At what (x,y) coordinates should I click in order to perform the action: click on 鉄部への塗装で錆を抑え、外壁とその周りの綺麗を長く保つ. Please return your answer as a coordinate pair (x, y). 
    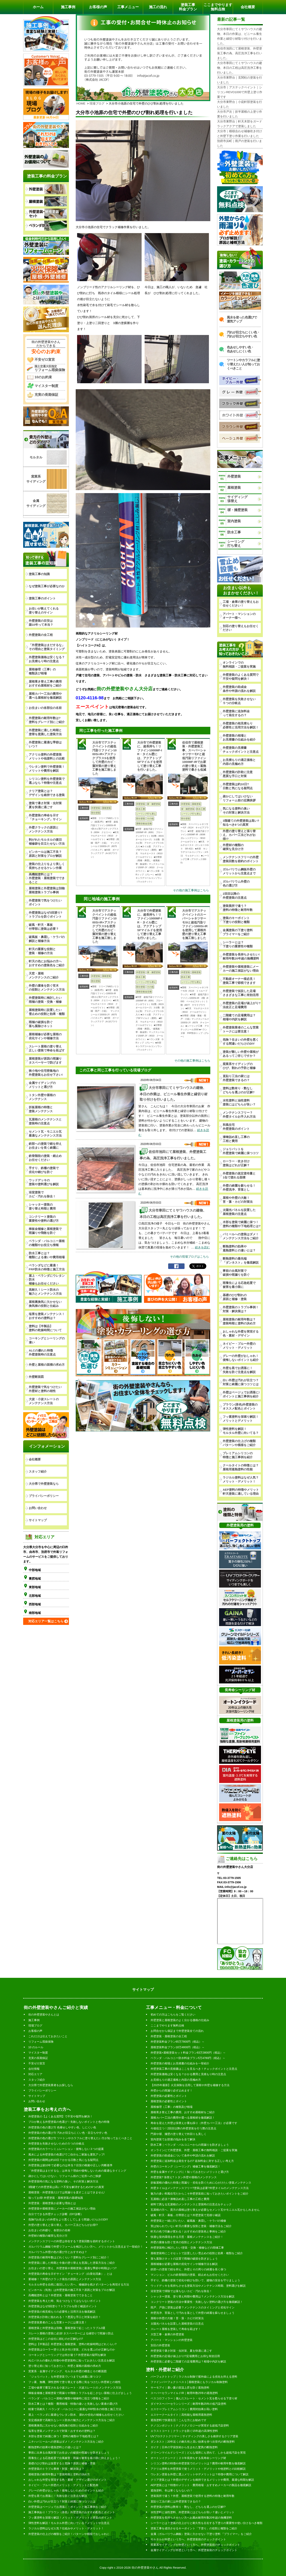
    Looking at the image, I should click on (188, 2269).